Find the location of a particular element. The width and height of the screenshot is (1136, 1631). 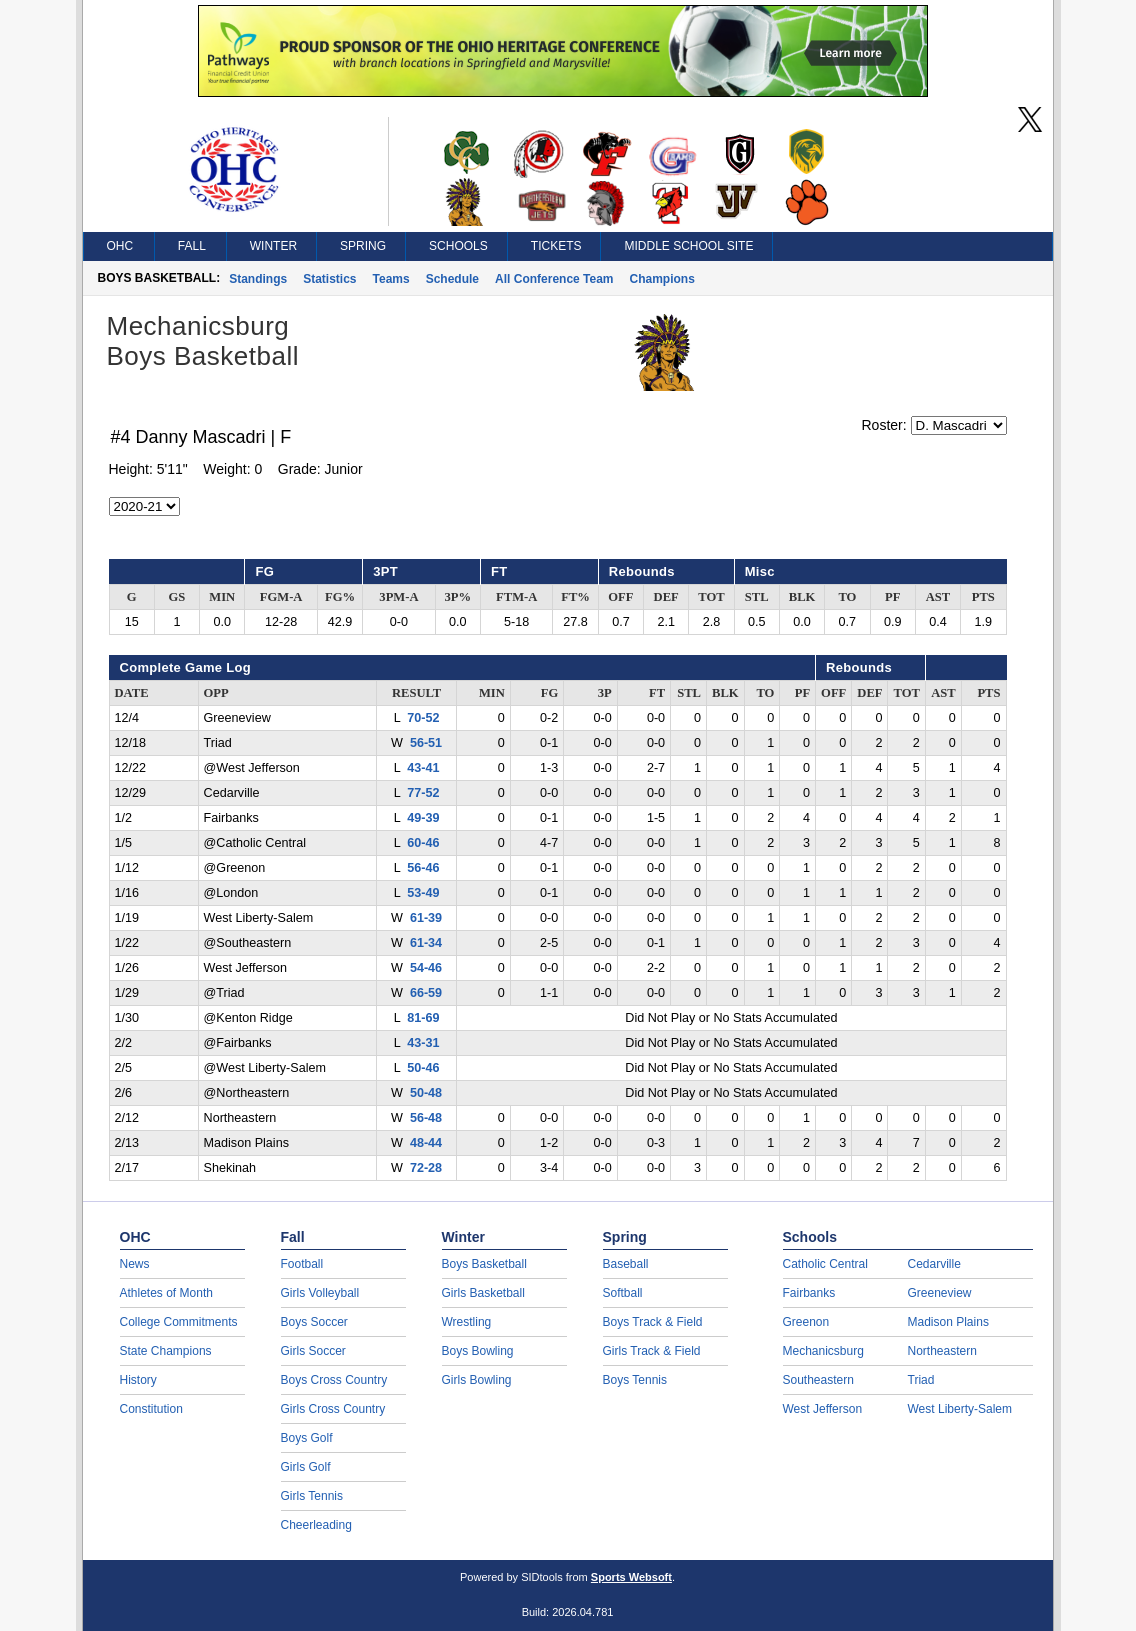

Fairbanks is located at coordinates (809, 1293).